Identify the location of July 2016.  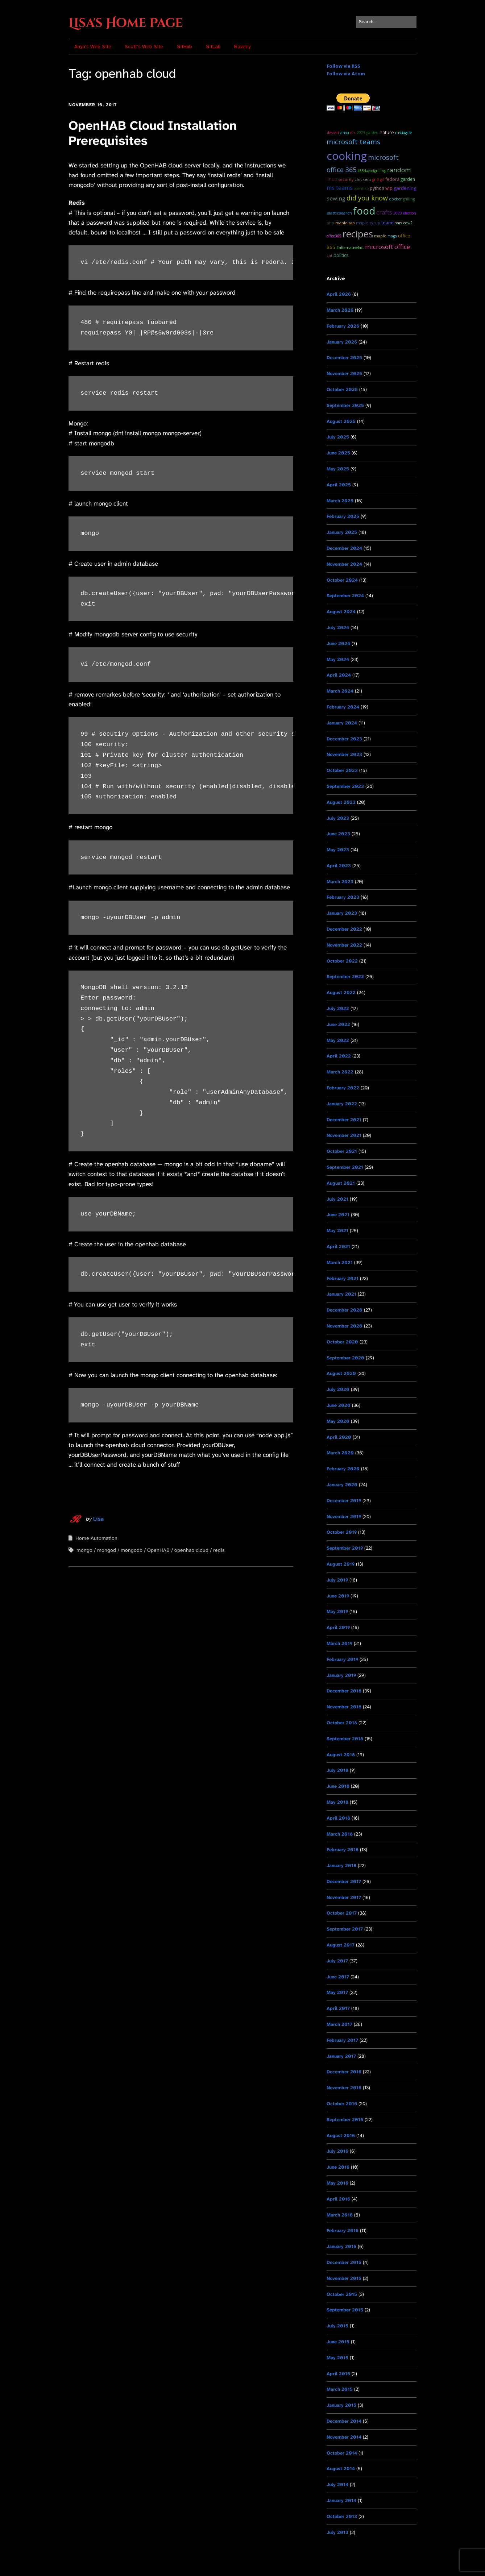
(337, 2151).